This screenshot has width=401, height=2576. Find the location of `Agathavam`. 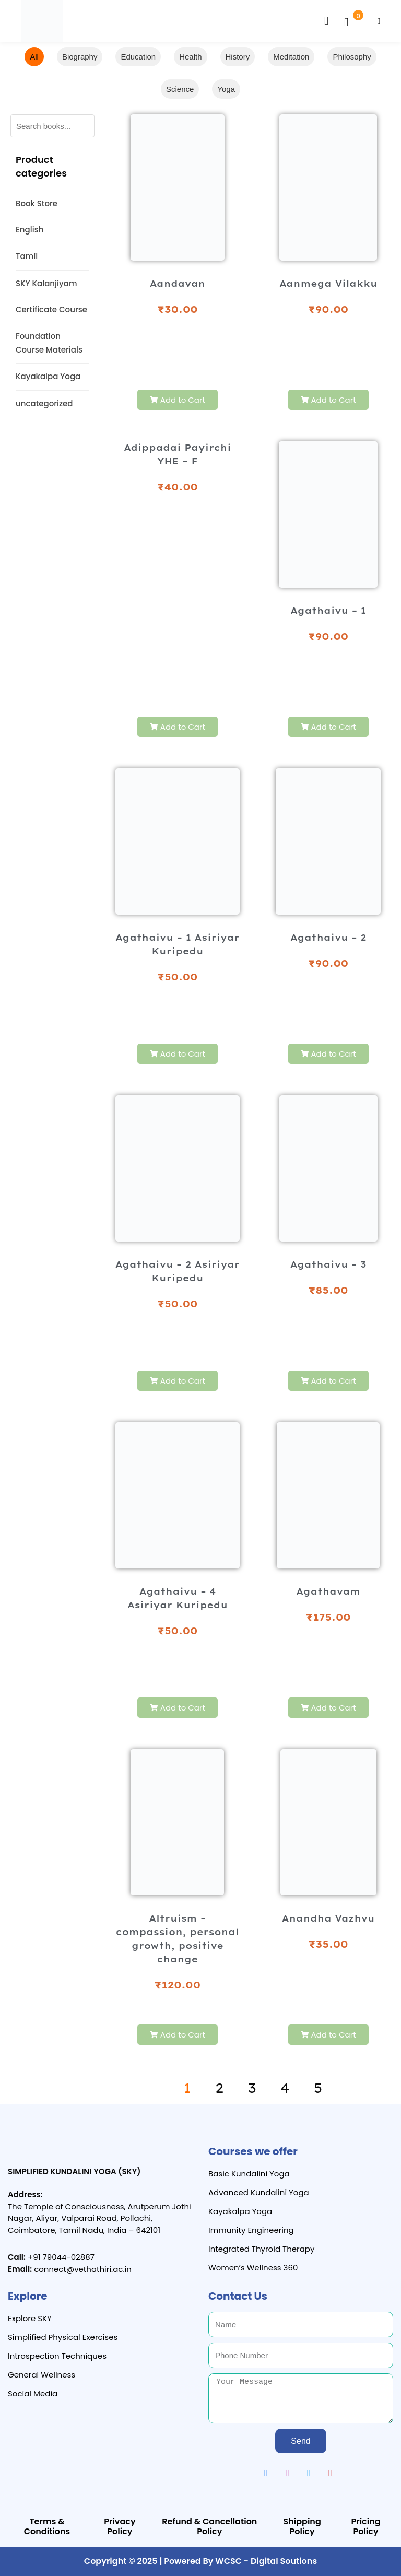

Agathavam is located at coordinates (328, 1591).